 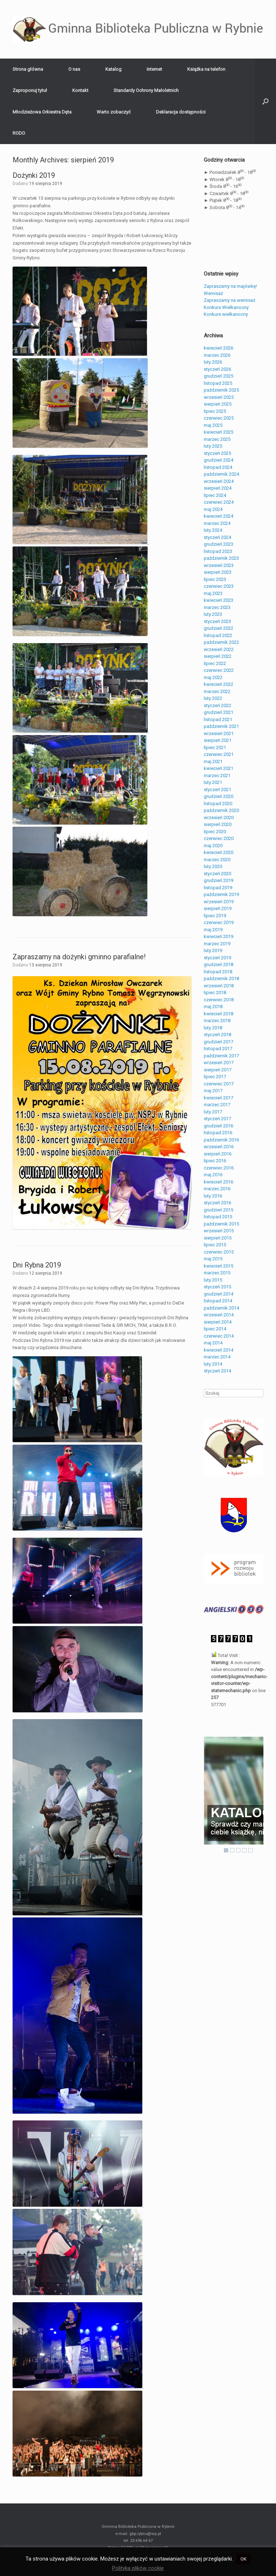 I want to click on grudzień 2022, so click(x=218, y=628).